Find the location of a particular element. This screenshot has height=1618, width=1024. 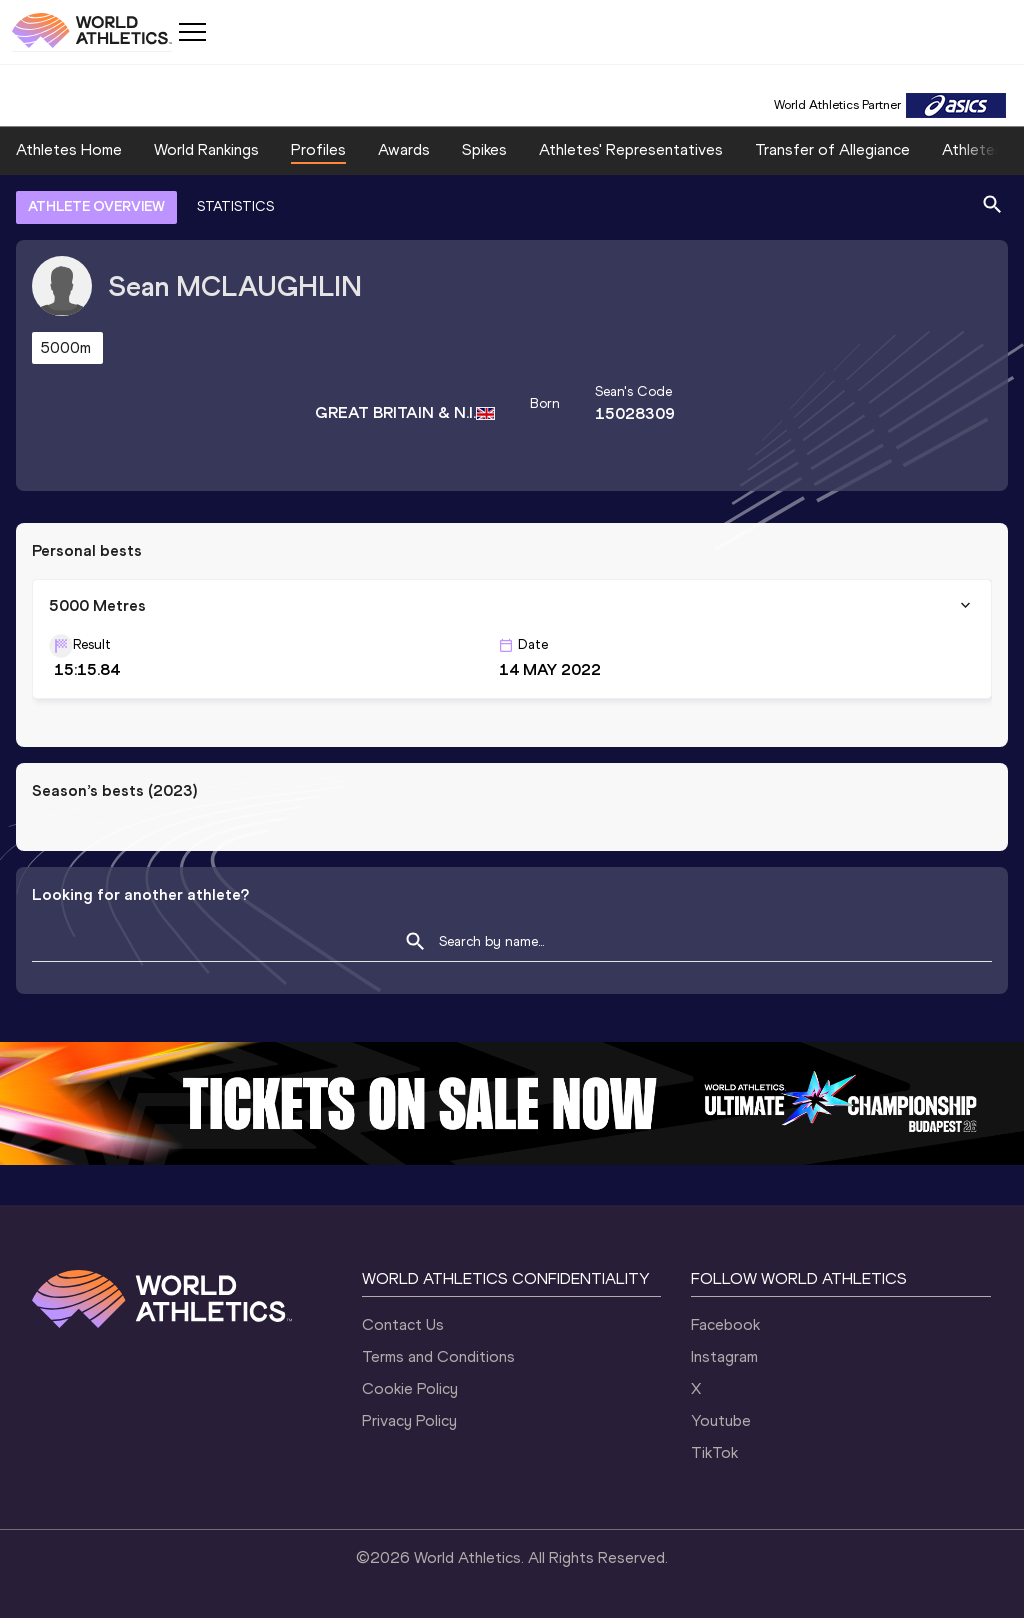

Athletes' Representatives is located at coordinates (631, 149).